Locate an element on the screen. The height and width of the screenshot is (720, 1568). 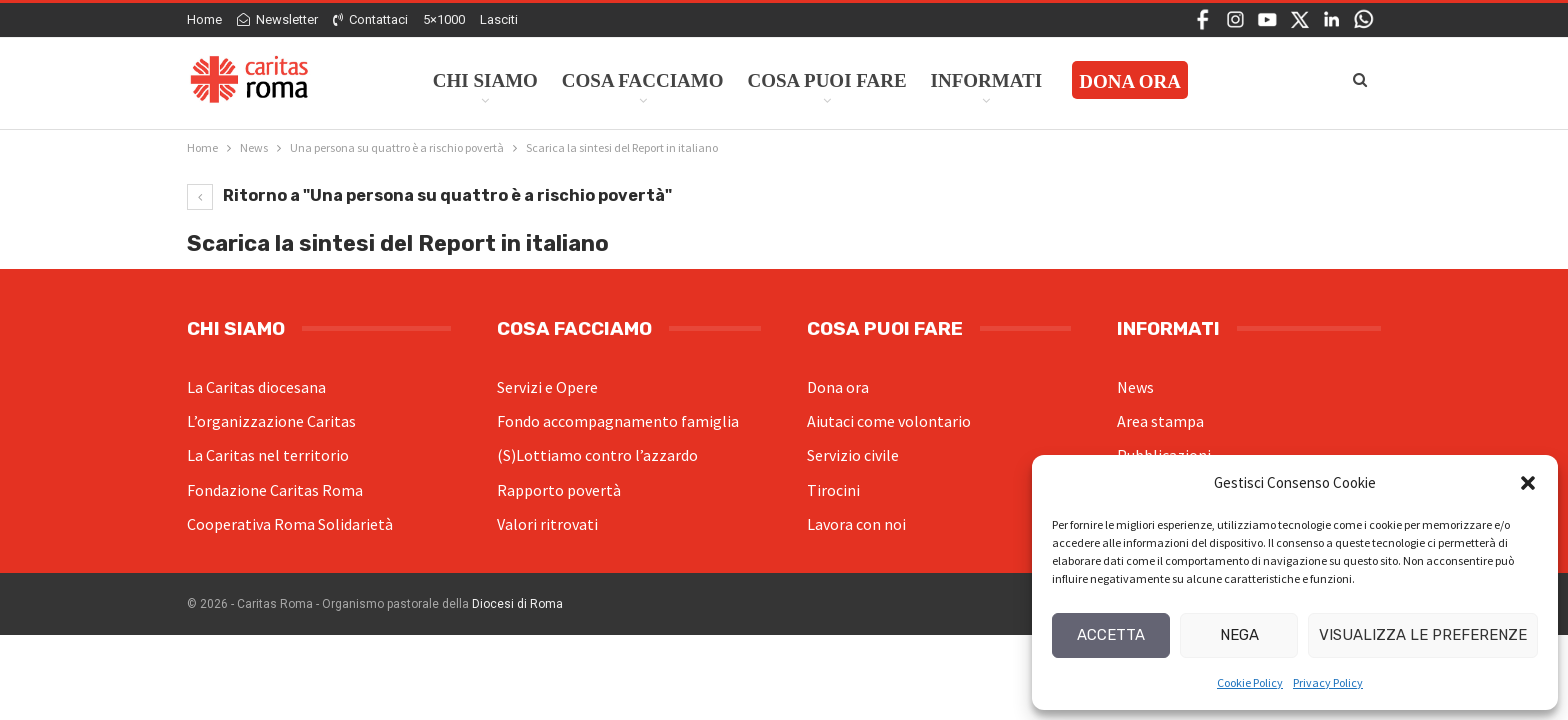
Contattaci is located at coordinates (370, 19).